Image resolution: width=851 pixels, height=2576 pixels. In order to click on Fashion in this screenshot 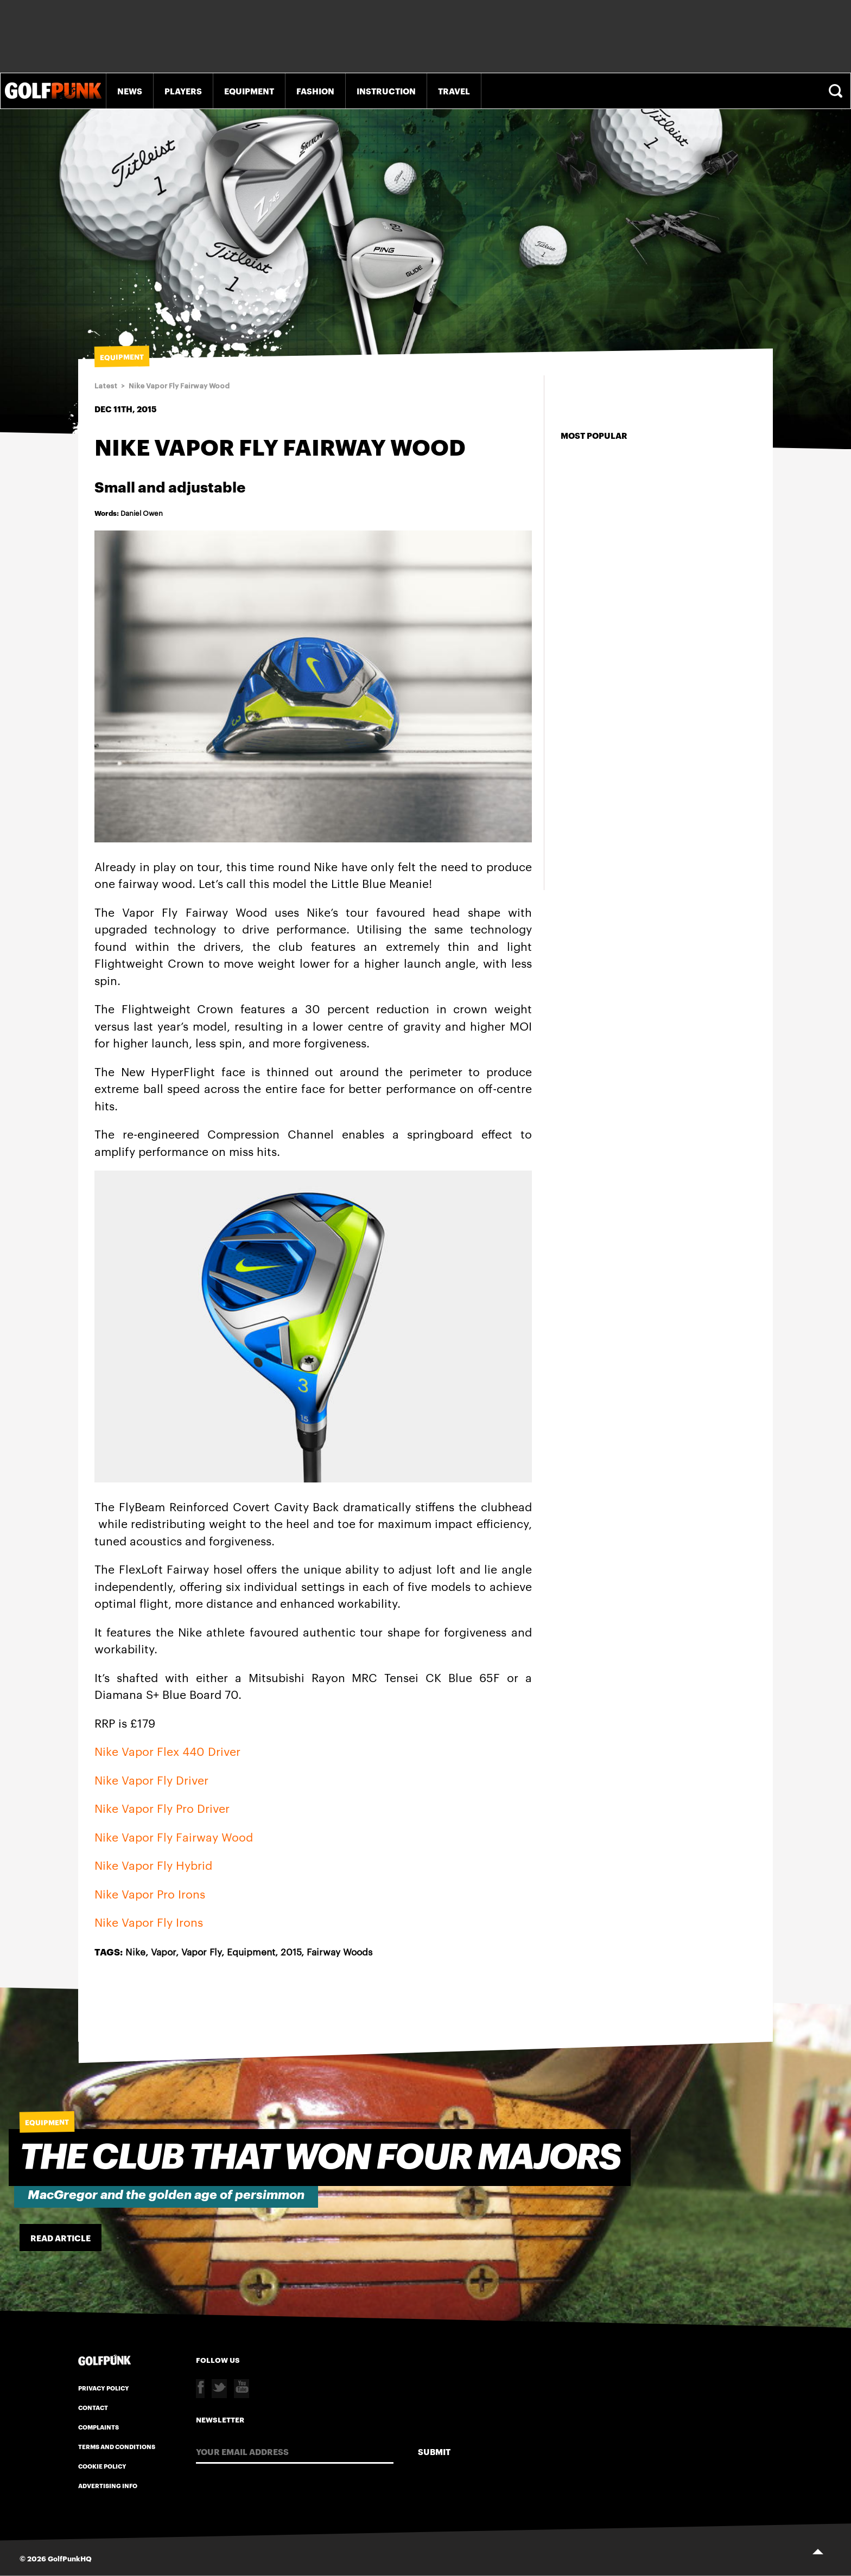, I will do `click(315, 90)`.